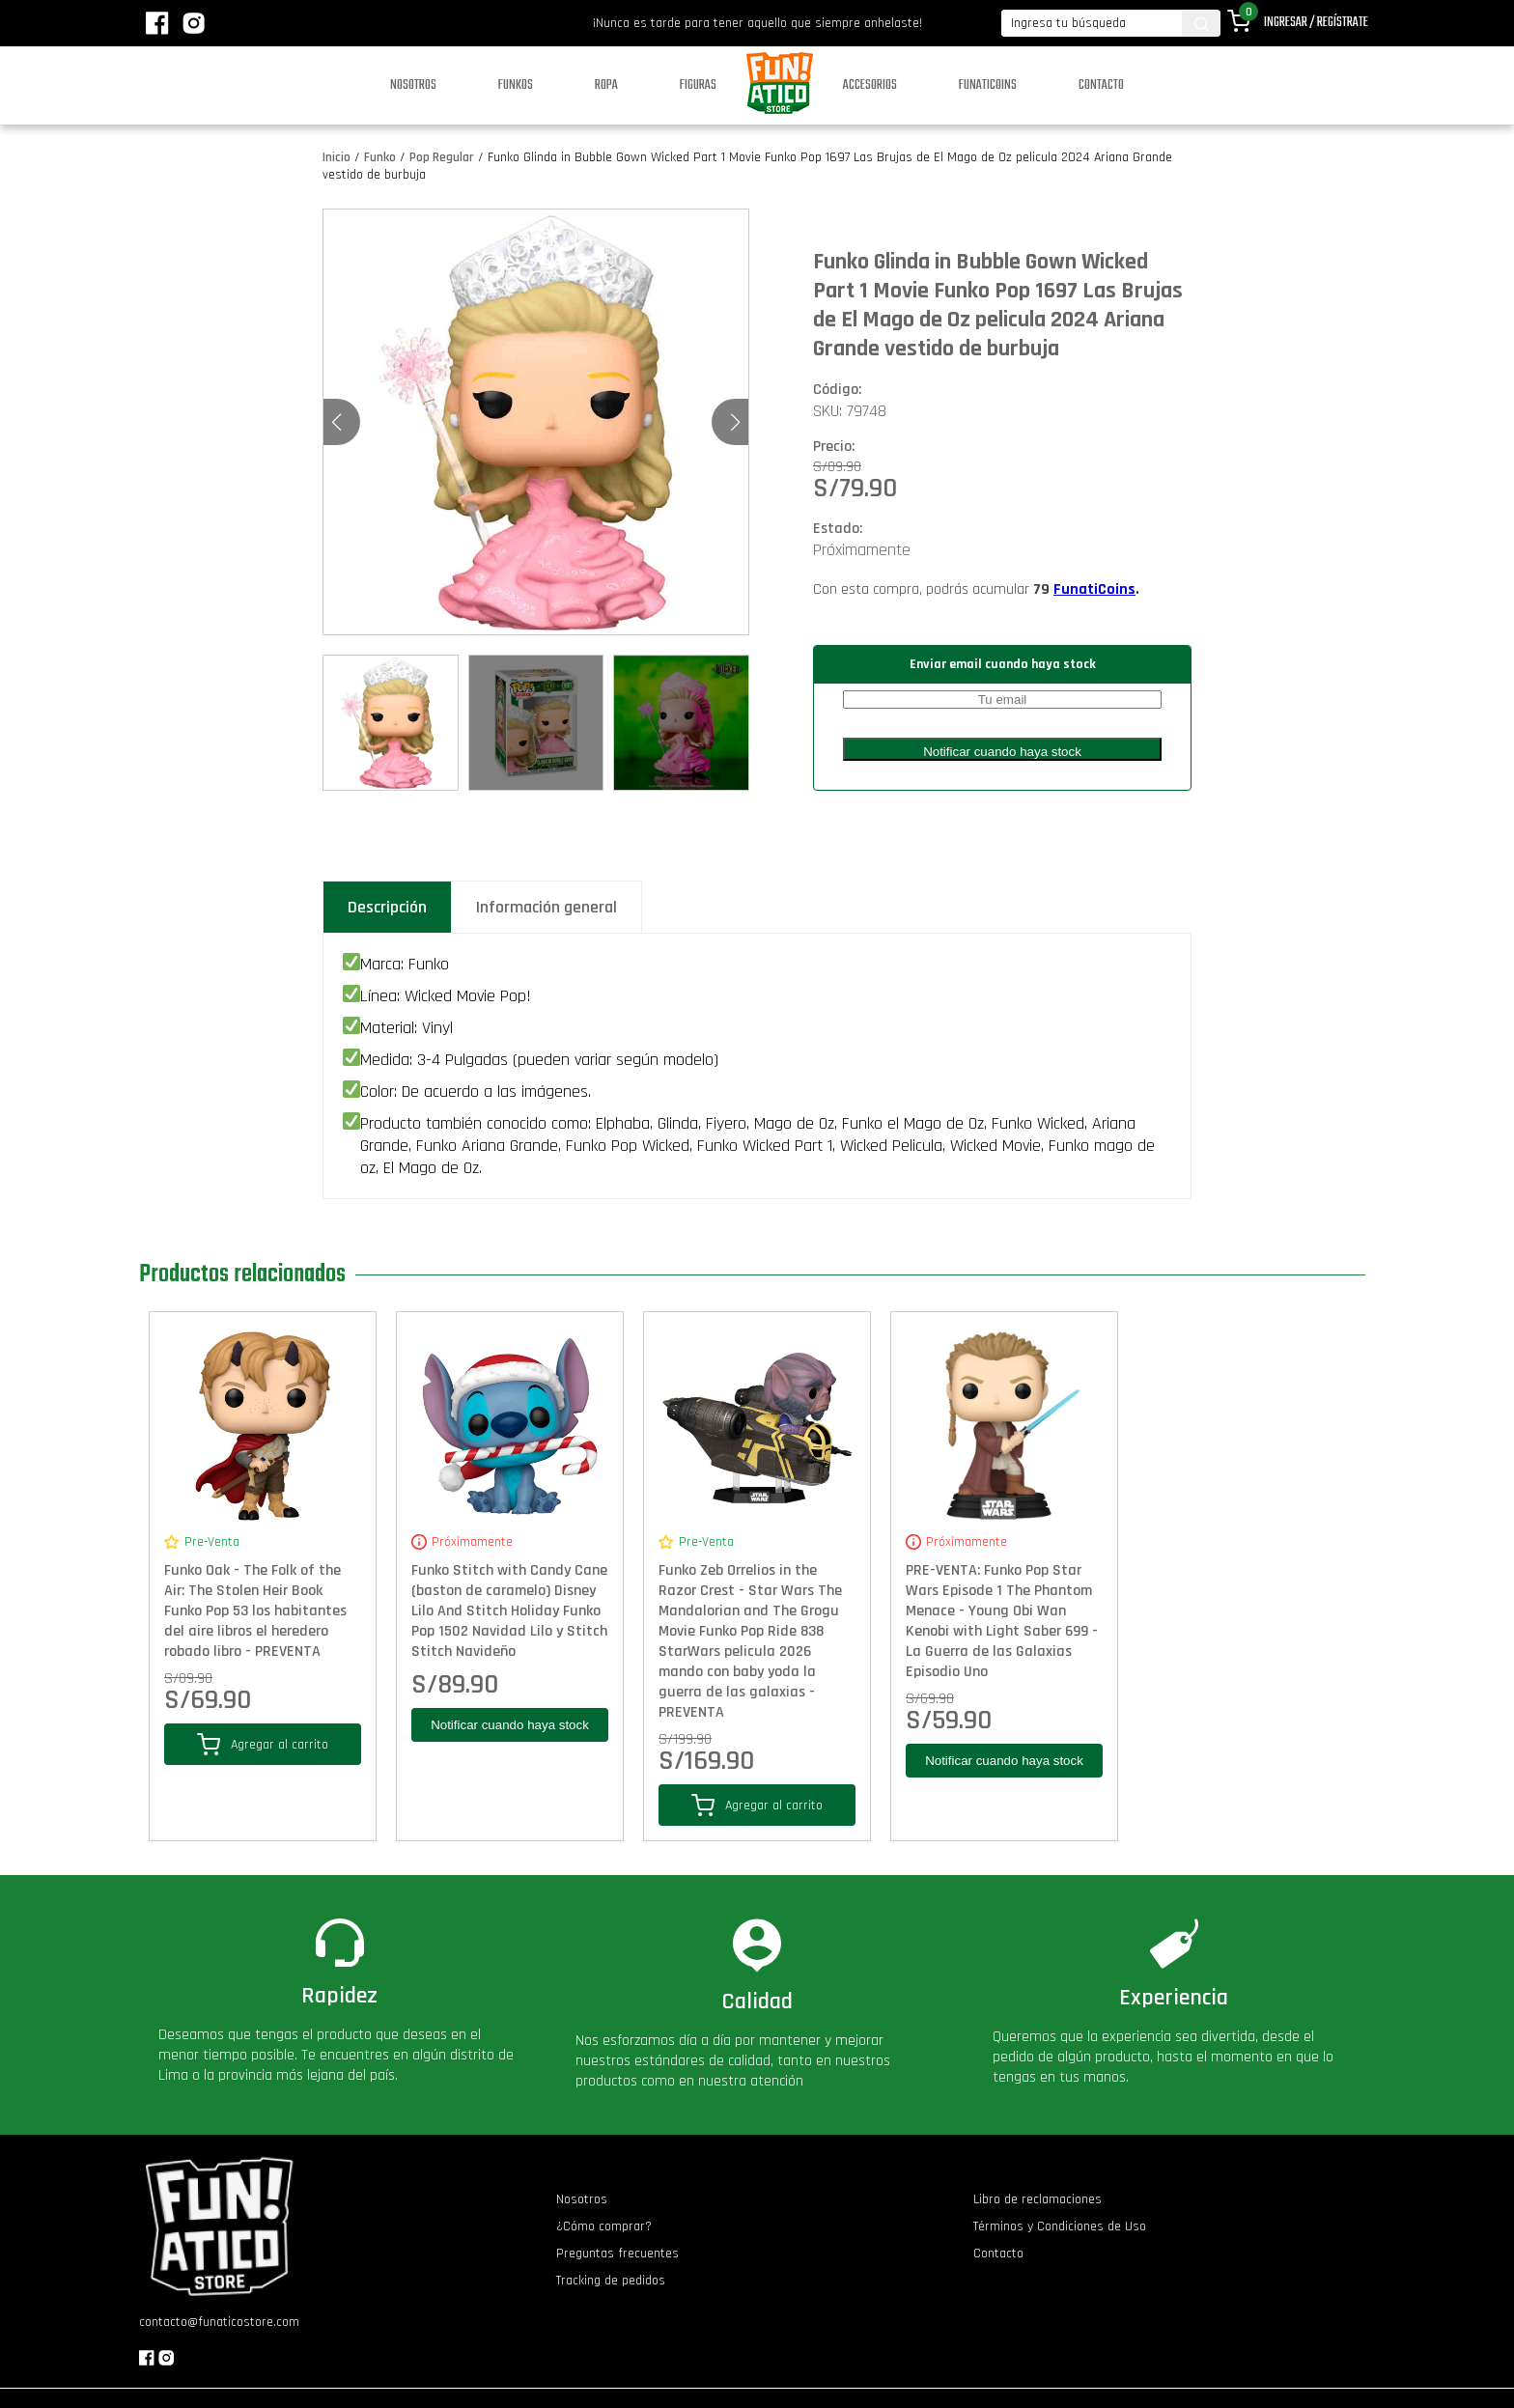  Describe the element at coordinates (604, 2226) in the screenshot. I see `¿Cómo comprar?` at that location.